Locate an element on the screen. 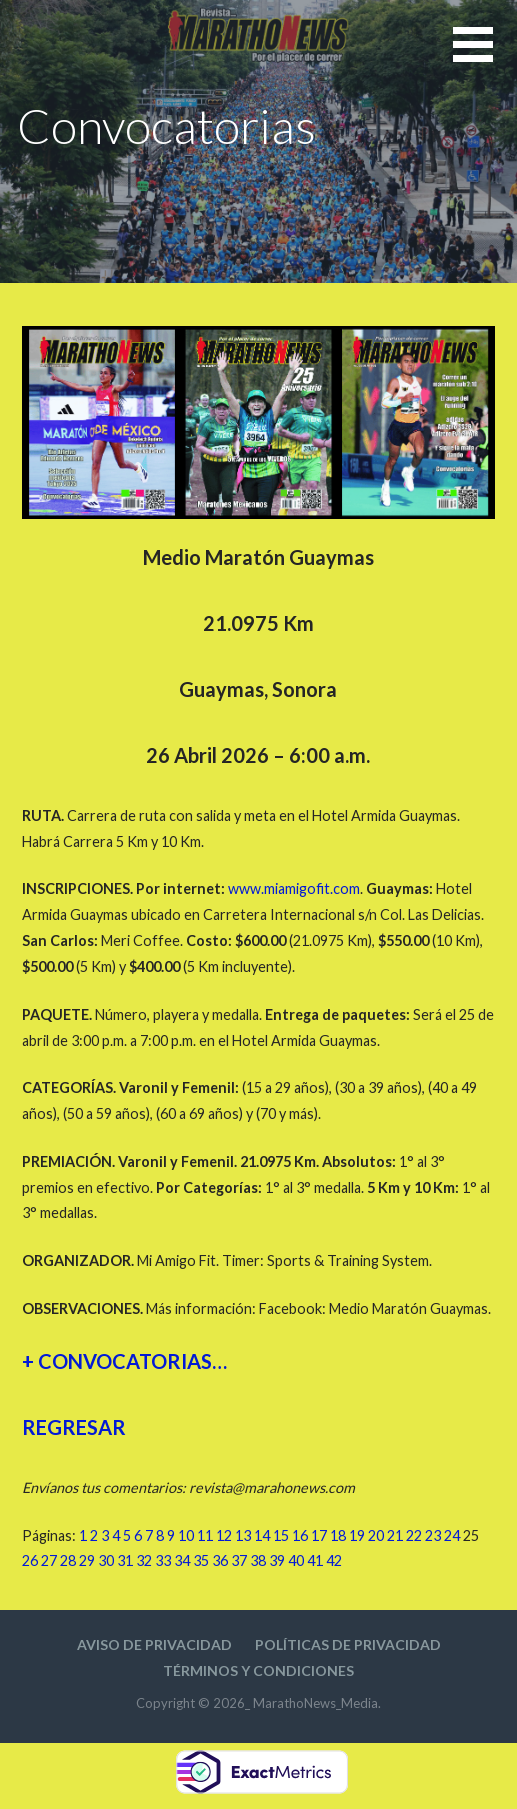  22 is located at coordinates (414, 1535).